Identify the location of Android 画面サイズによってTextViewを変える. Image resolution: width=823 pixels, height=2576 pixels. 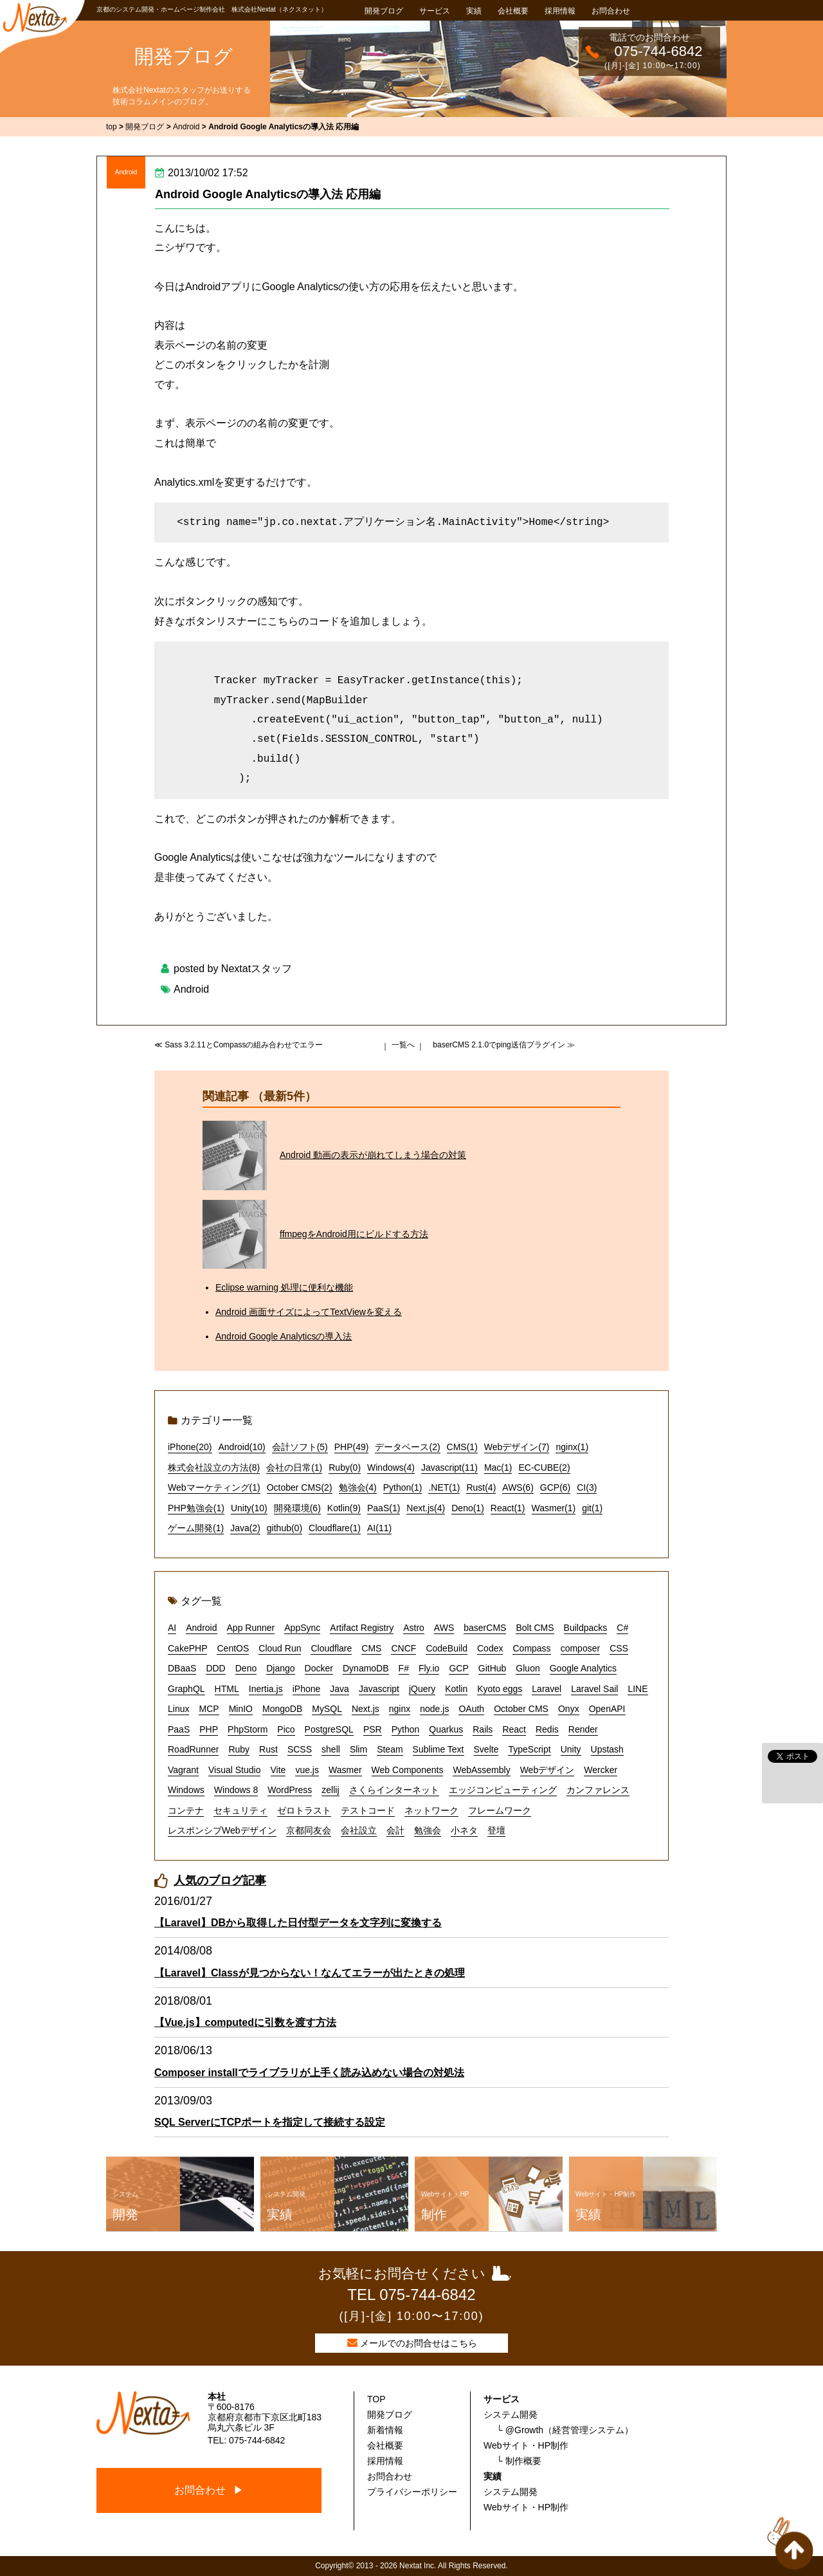
(308, 1312).